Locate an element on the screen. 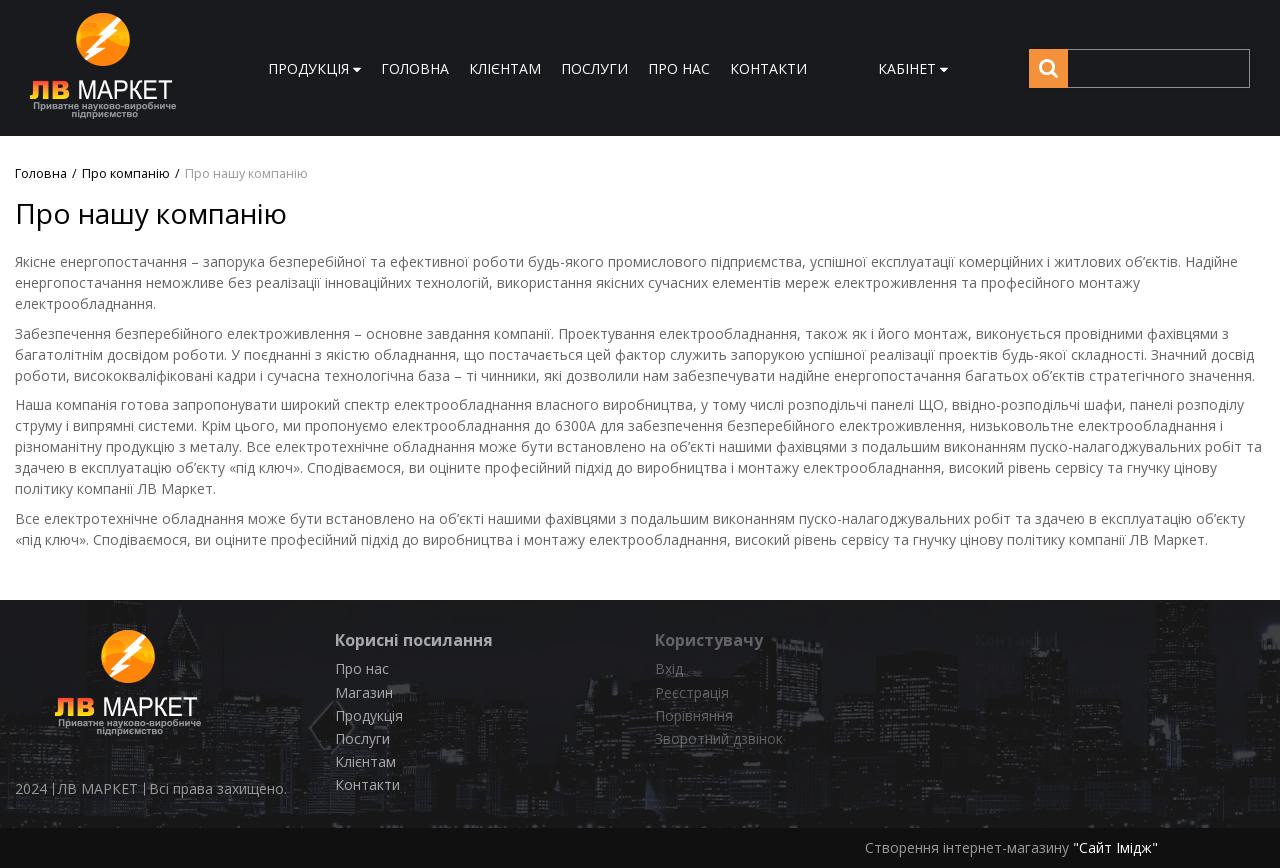 This screenshot has height=868, width=1280. Магазин is located at coordinates (364, 692).